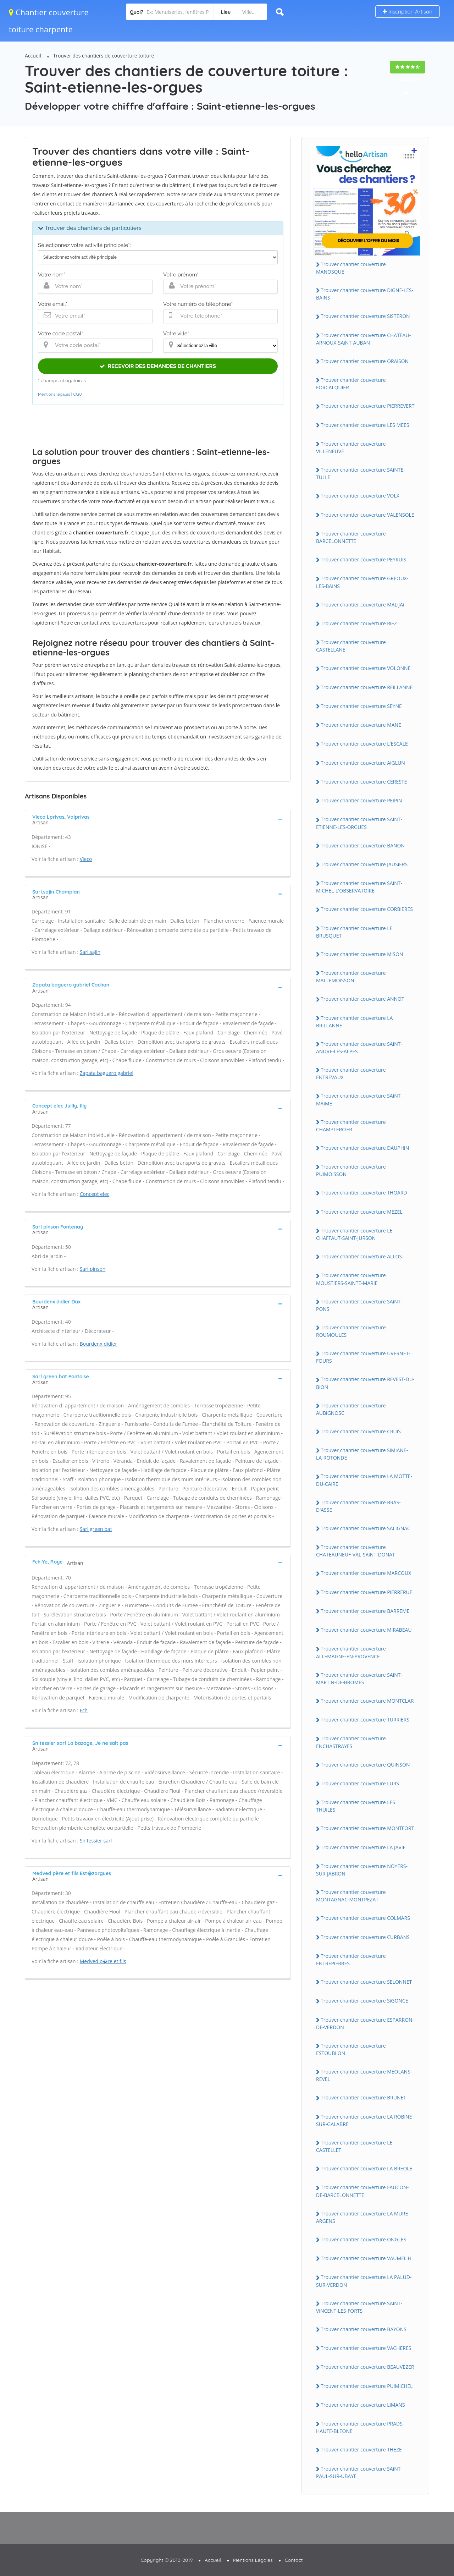  Describe the element at coordinates (359, 1047) in the screenshot. I see `Trouver chantier couverture SAiNT-ANDRE-LES-ALPES` at that location.